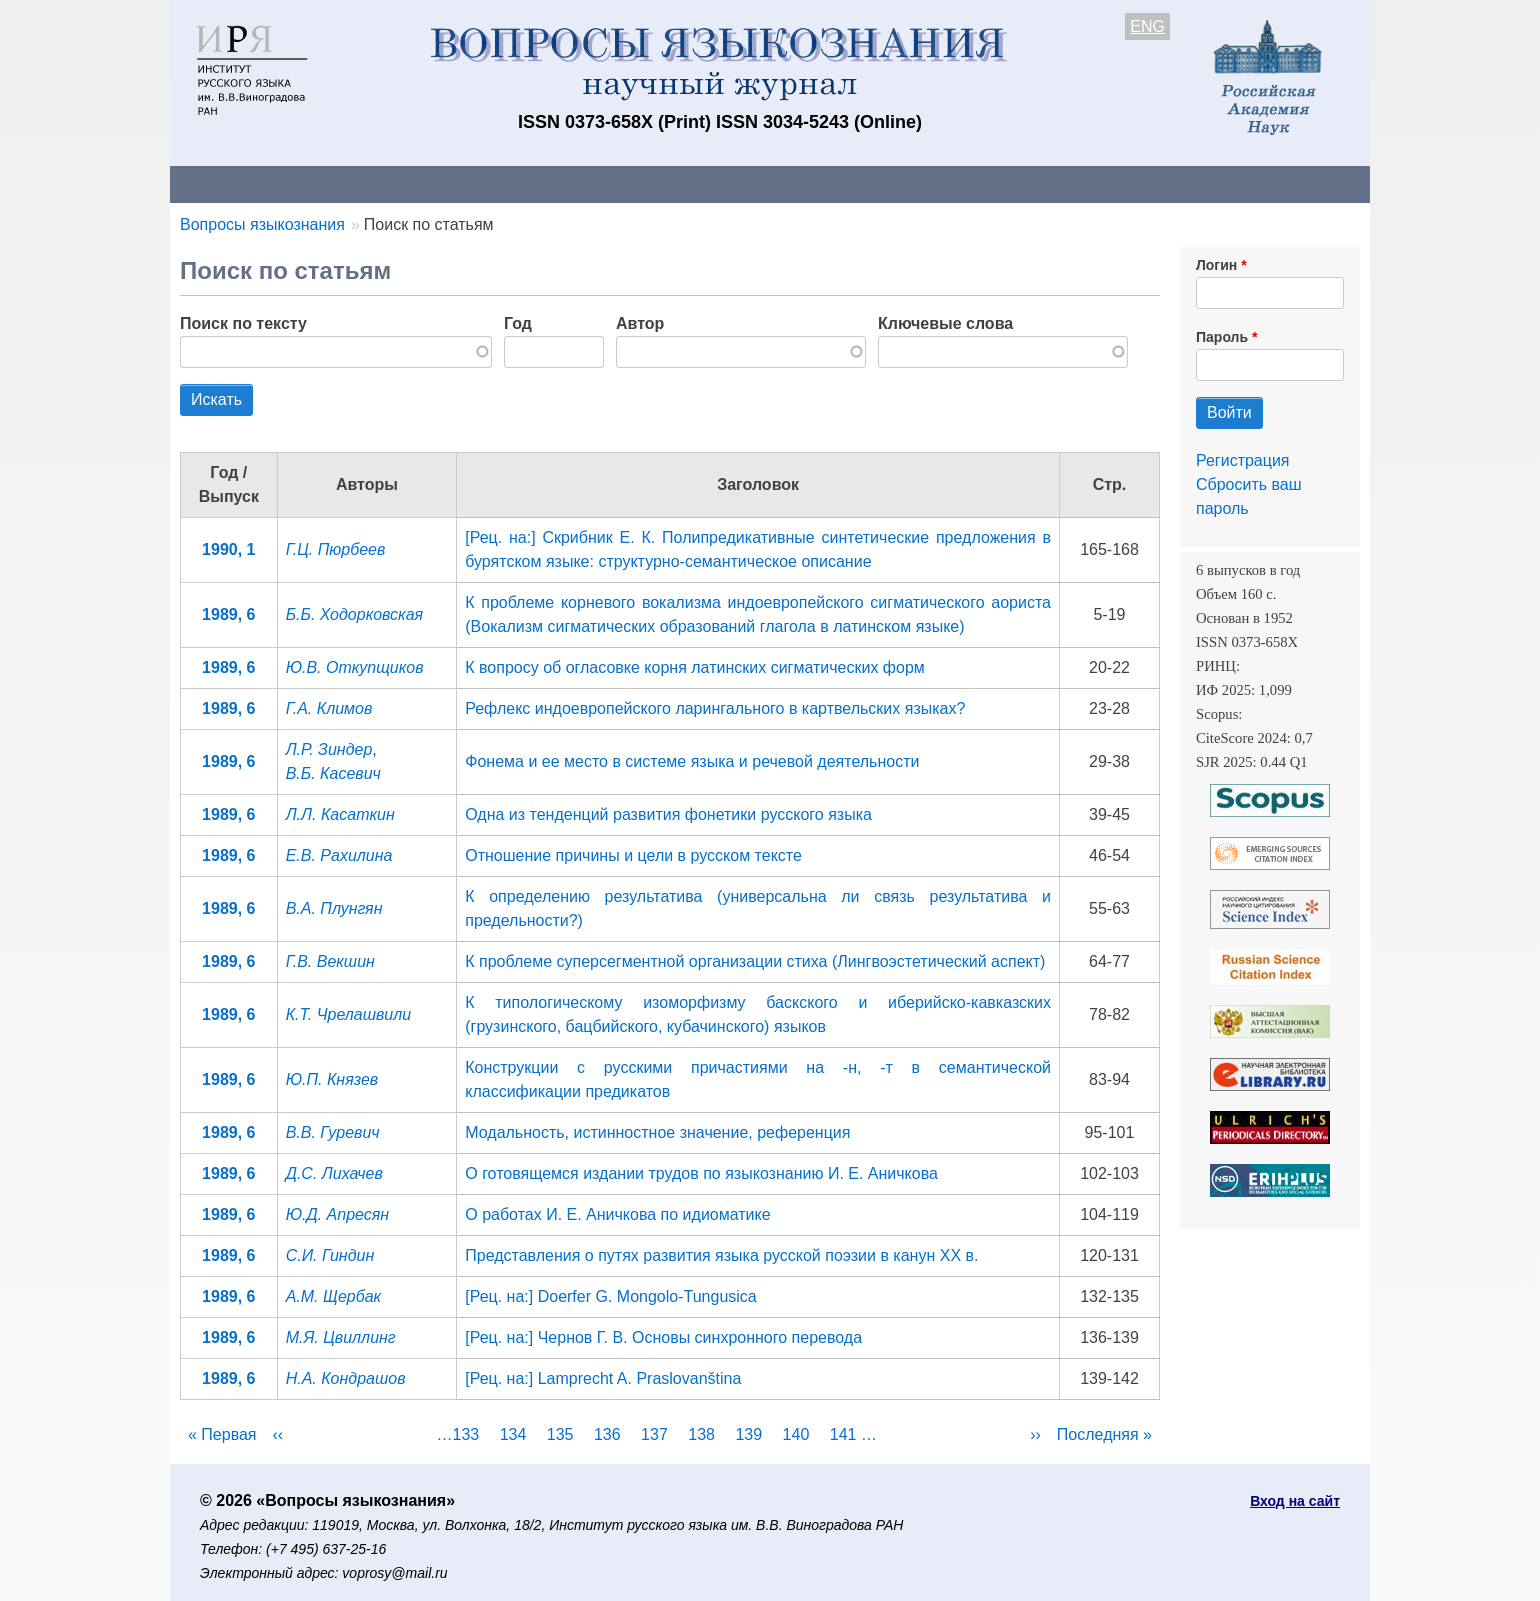 The image size is (1540, 1601). What do you see at coordinates (692, 761) in the screenshot?
I see `Фонема и ее место в системе языка и речевой деятельности` at bounding box center [692, 761].